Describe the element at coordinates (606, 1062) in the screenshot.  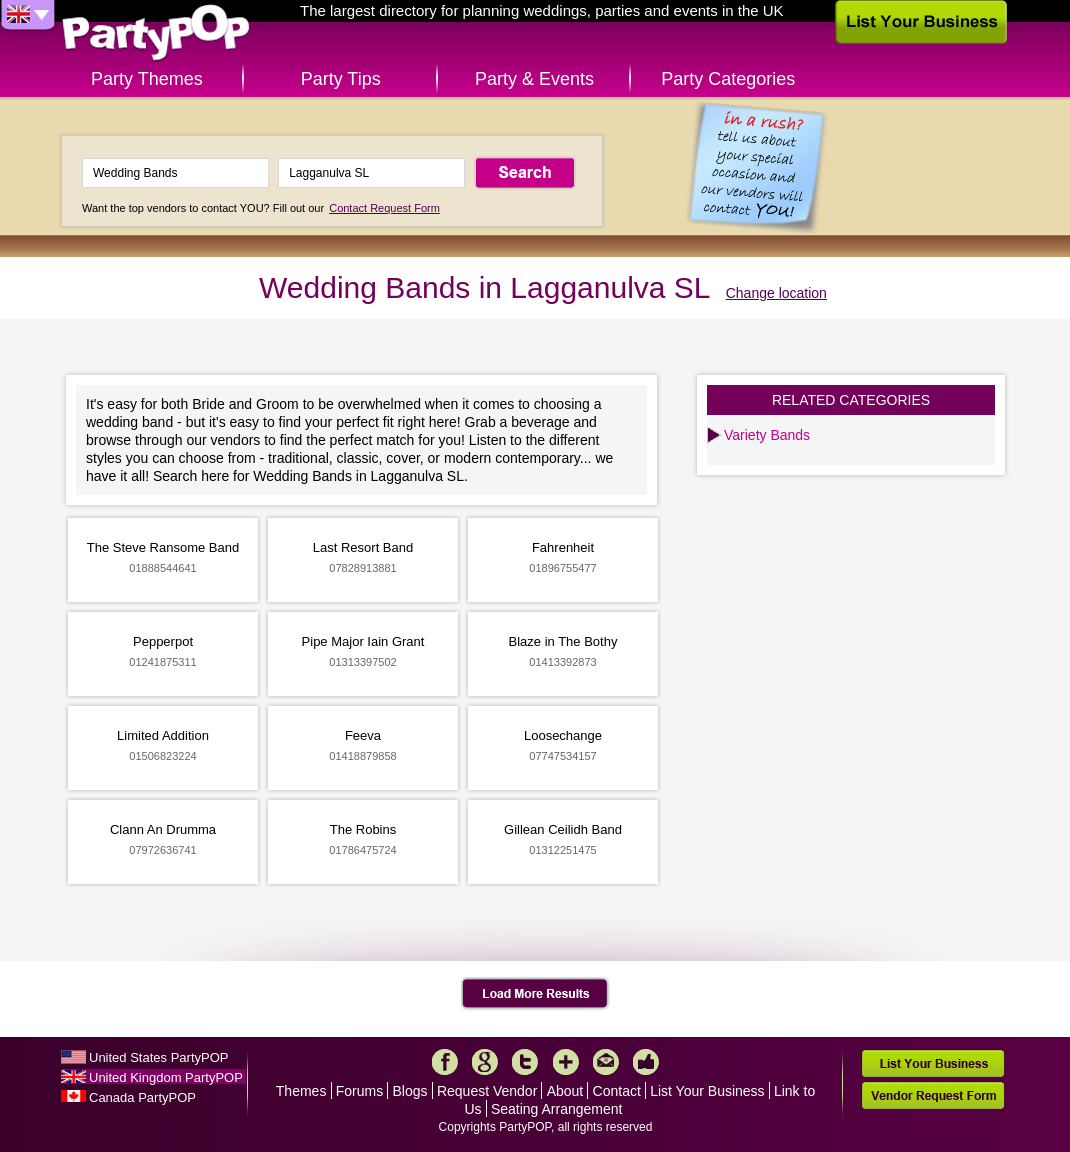
I see `Mail` at that location.